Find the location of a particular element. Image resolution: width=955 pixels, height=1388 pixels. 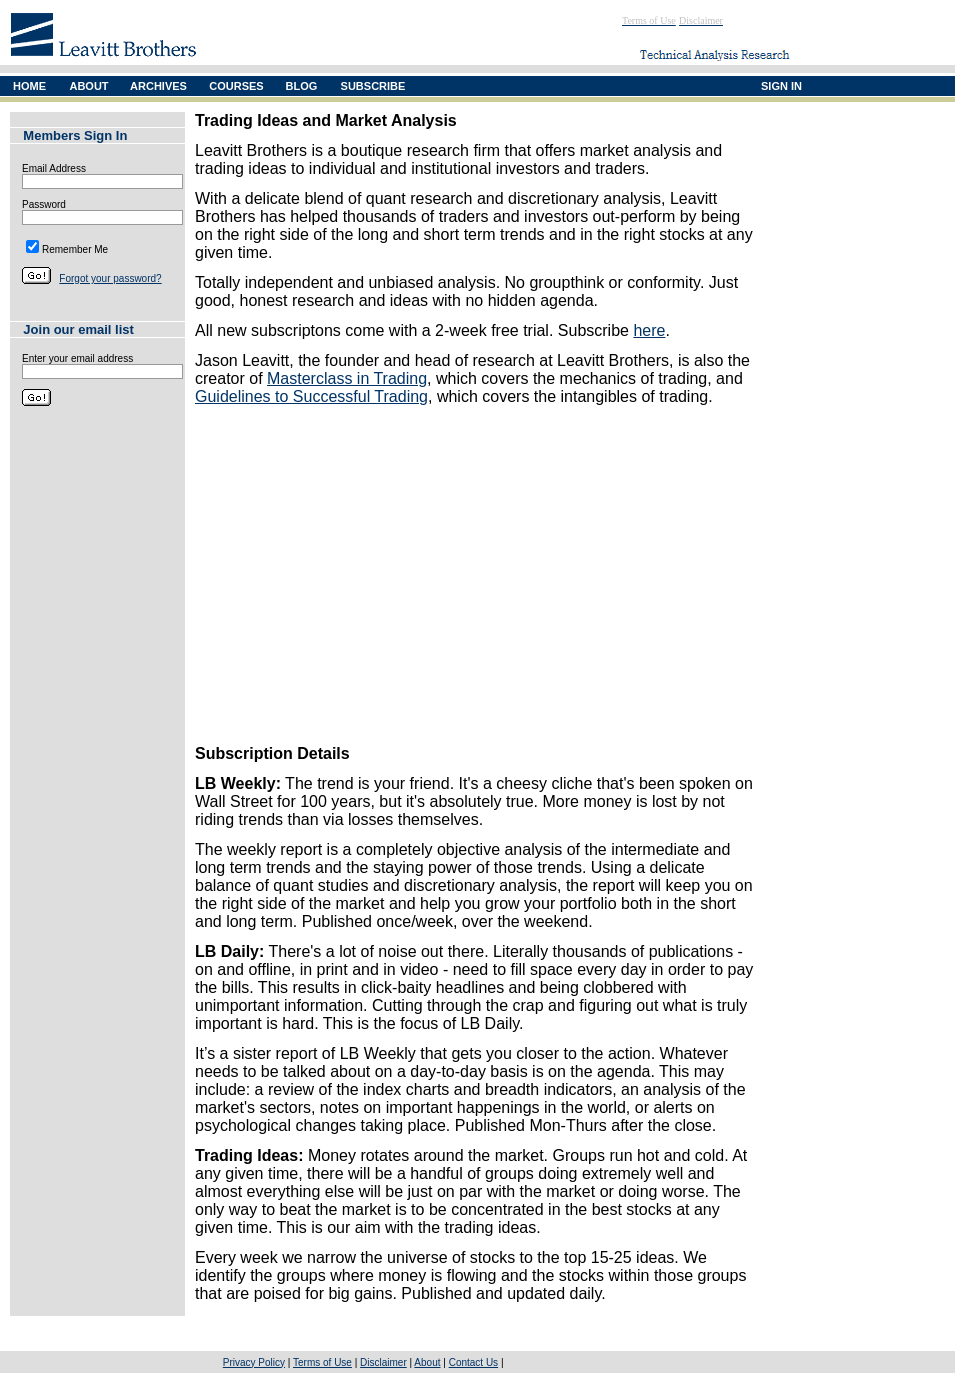

HOME is located at coordinates (29, 86).